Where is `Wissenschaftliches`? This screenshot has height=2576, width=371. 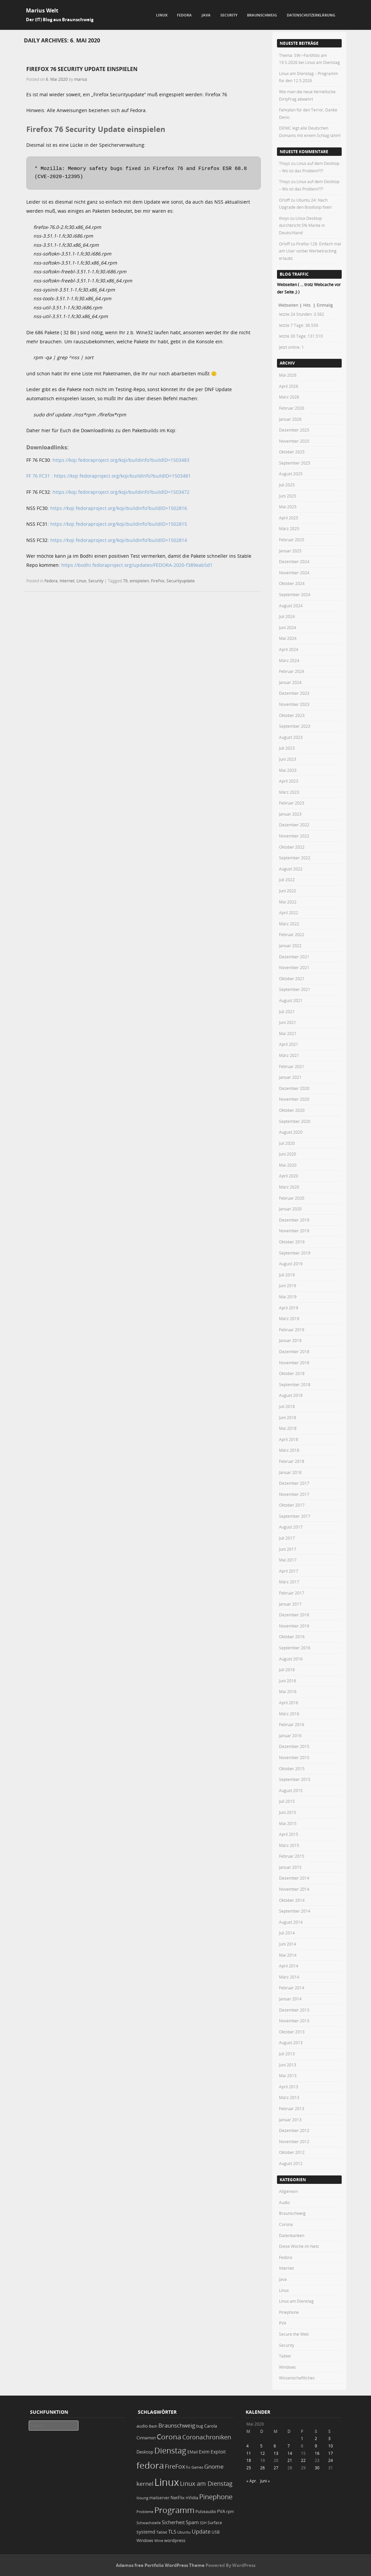 Wissenschaftliches is located at coordinates (297, 2377).